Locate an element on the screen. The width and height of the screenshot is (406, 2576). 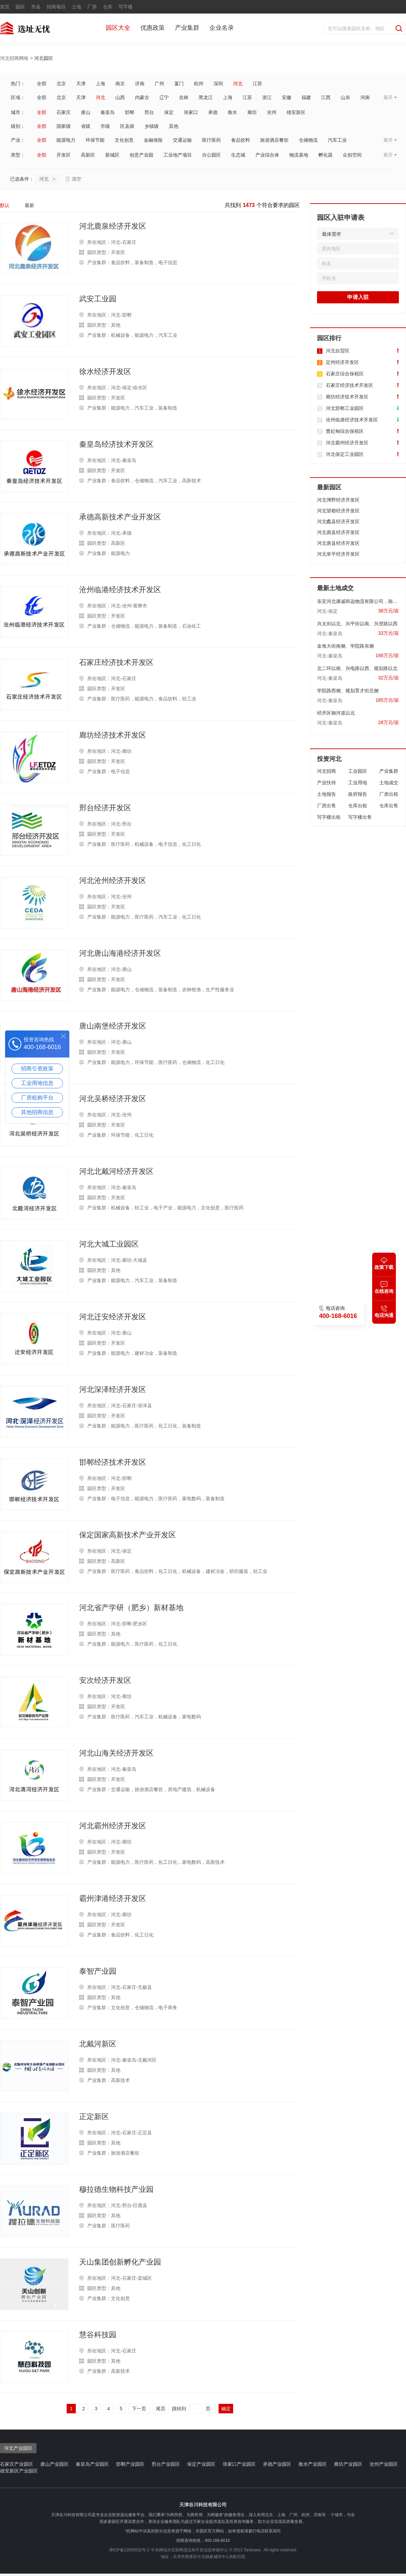
工业用地信息 is located at coordinates (37, 1083).